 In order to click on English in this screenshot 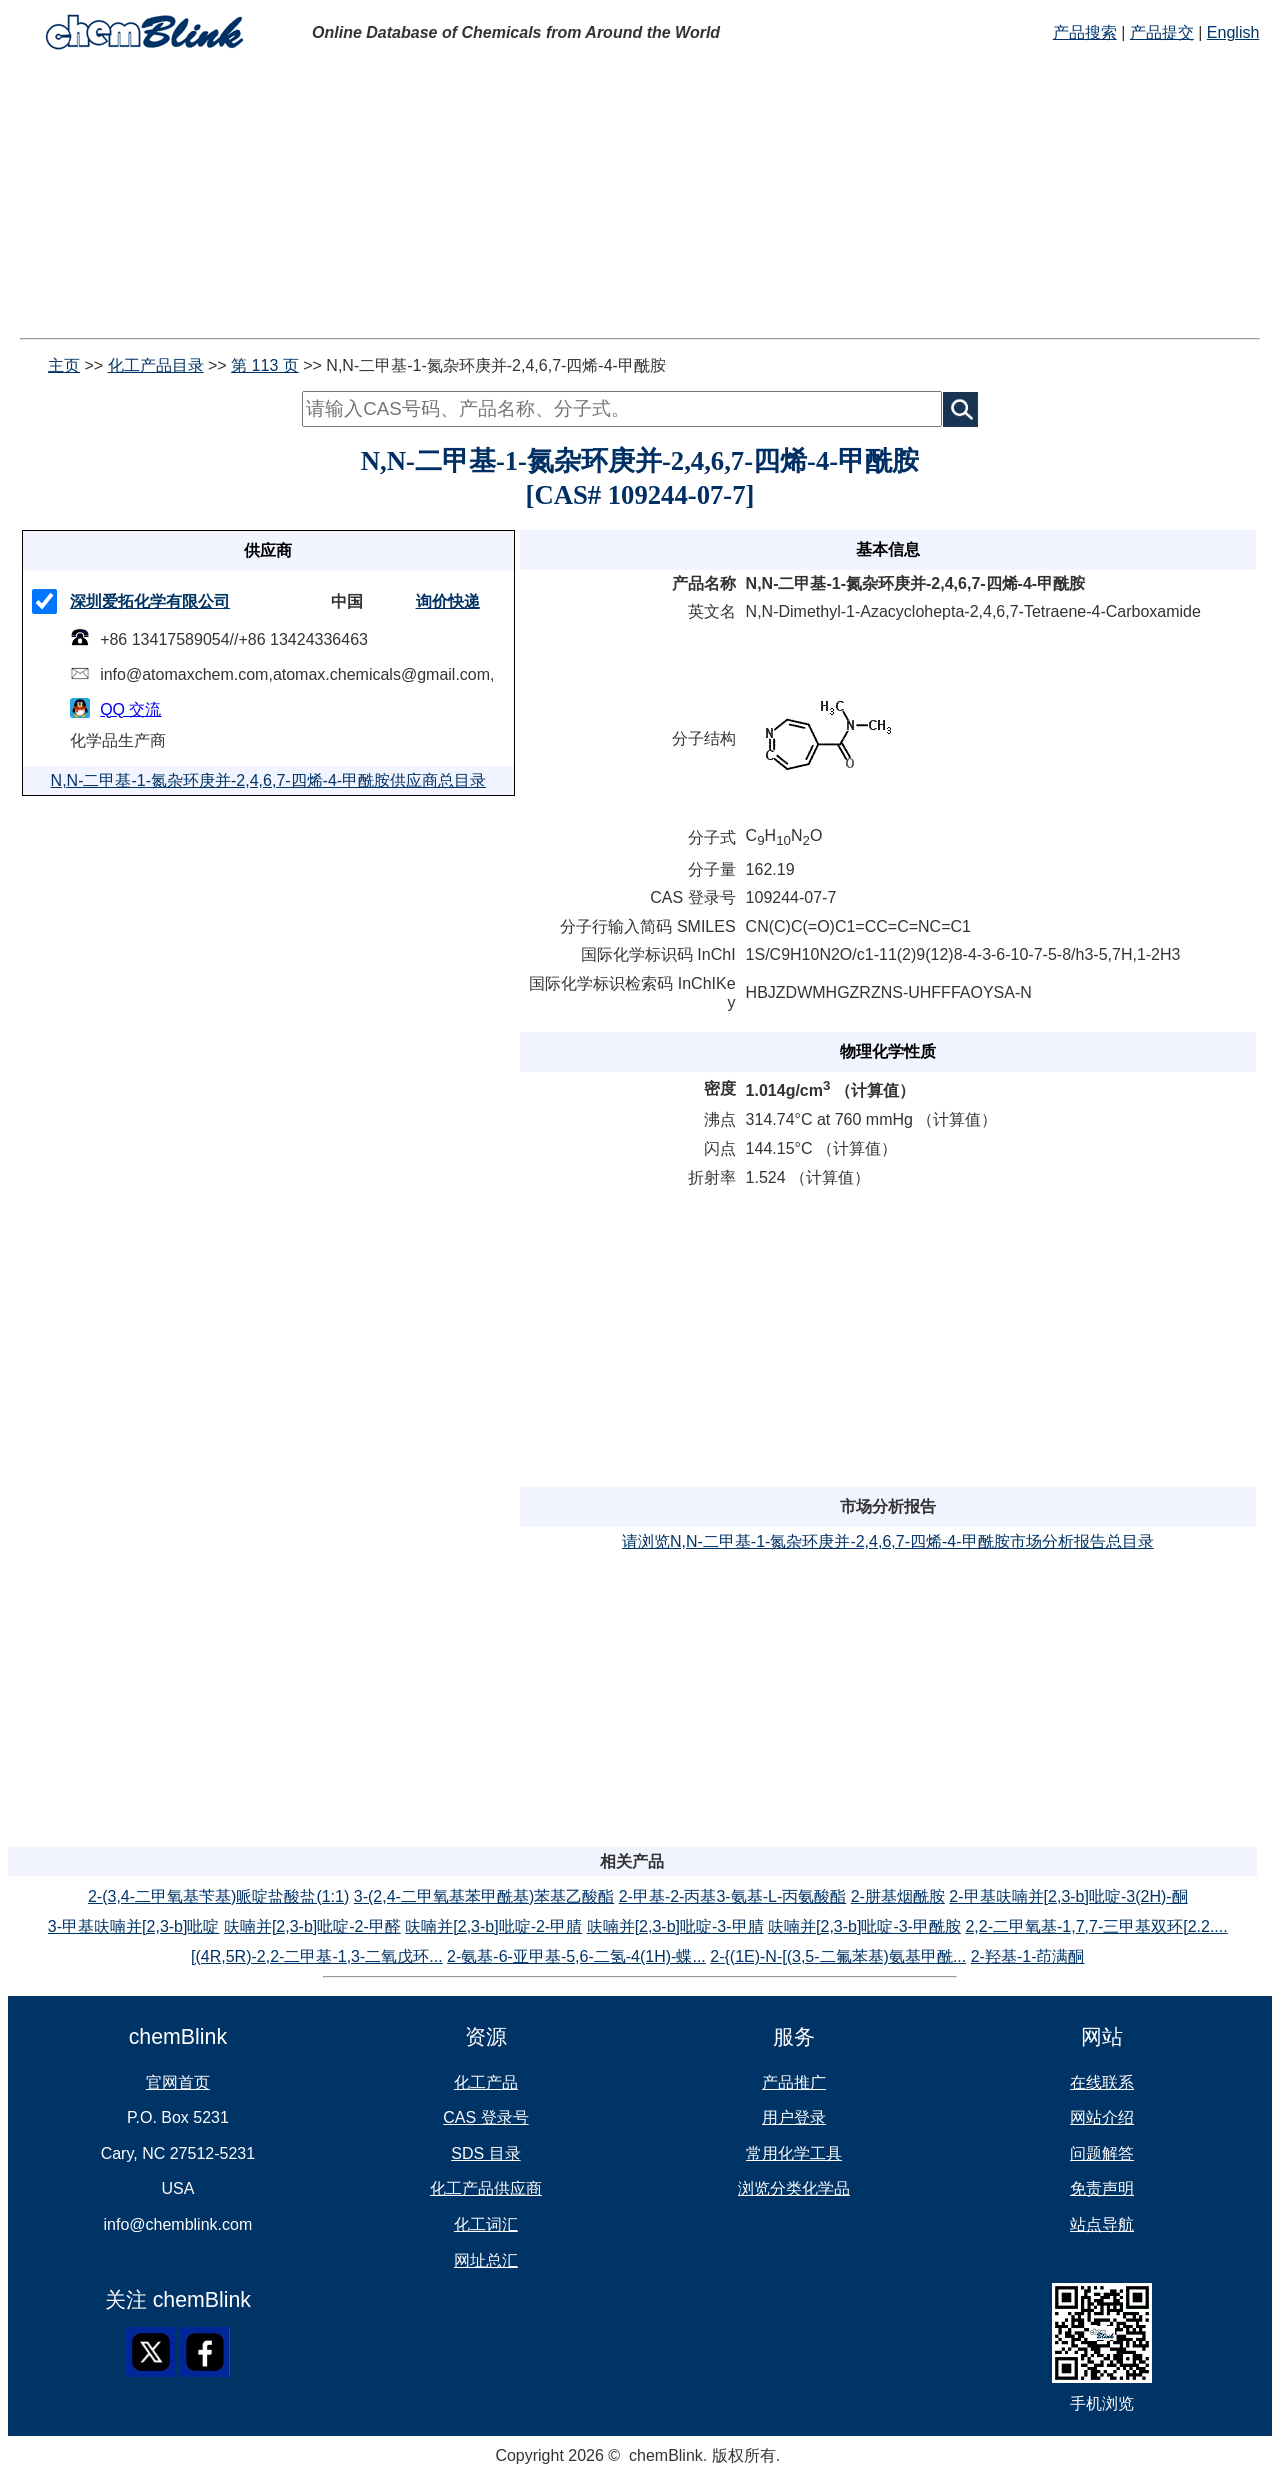, I will do `click(1233, 32)`.